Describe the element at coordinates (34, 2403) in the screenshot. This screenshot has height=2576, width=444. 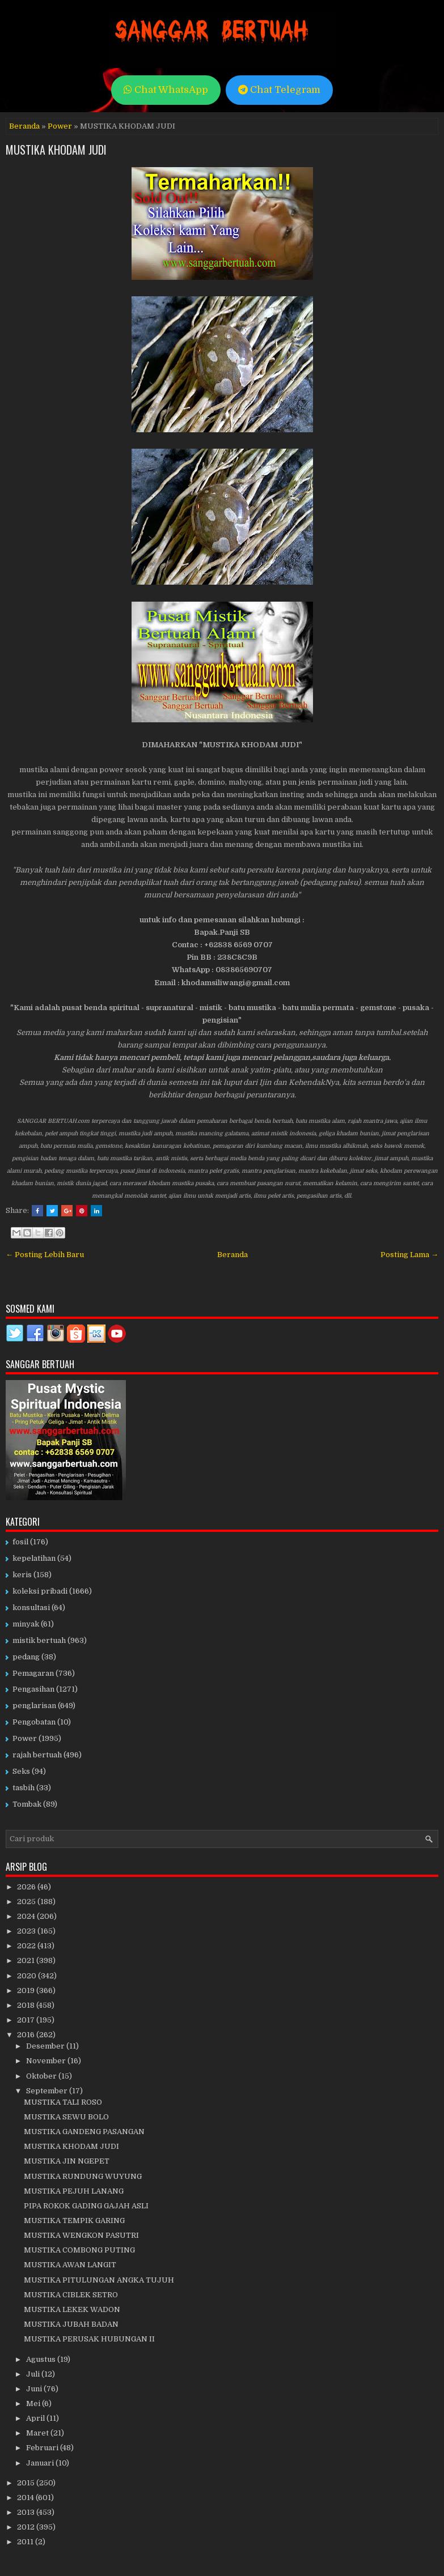
I see `Mei` at that location.